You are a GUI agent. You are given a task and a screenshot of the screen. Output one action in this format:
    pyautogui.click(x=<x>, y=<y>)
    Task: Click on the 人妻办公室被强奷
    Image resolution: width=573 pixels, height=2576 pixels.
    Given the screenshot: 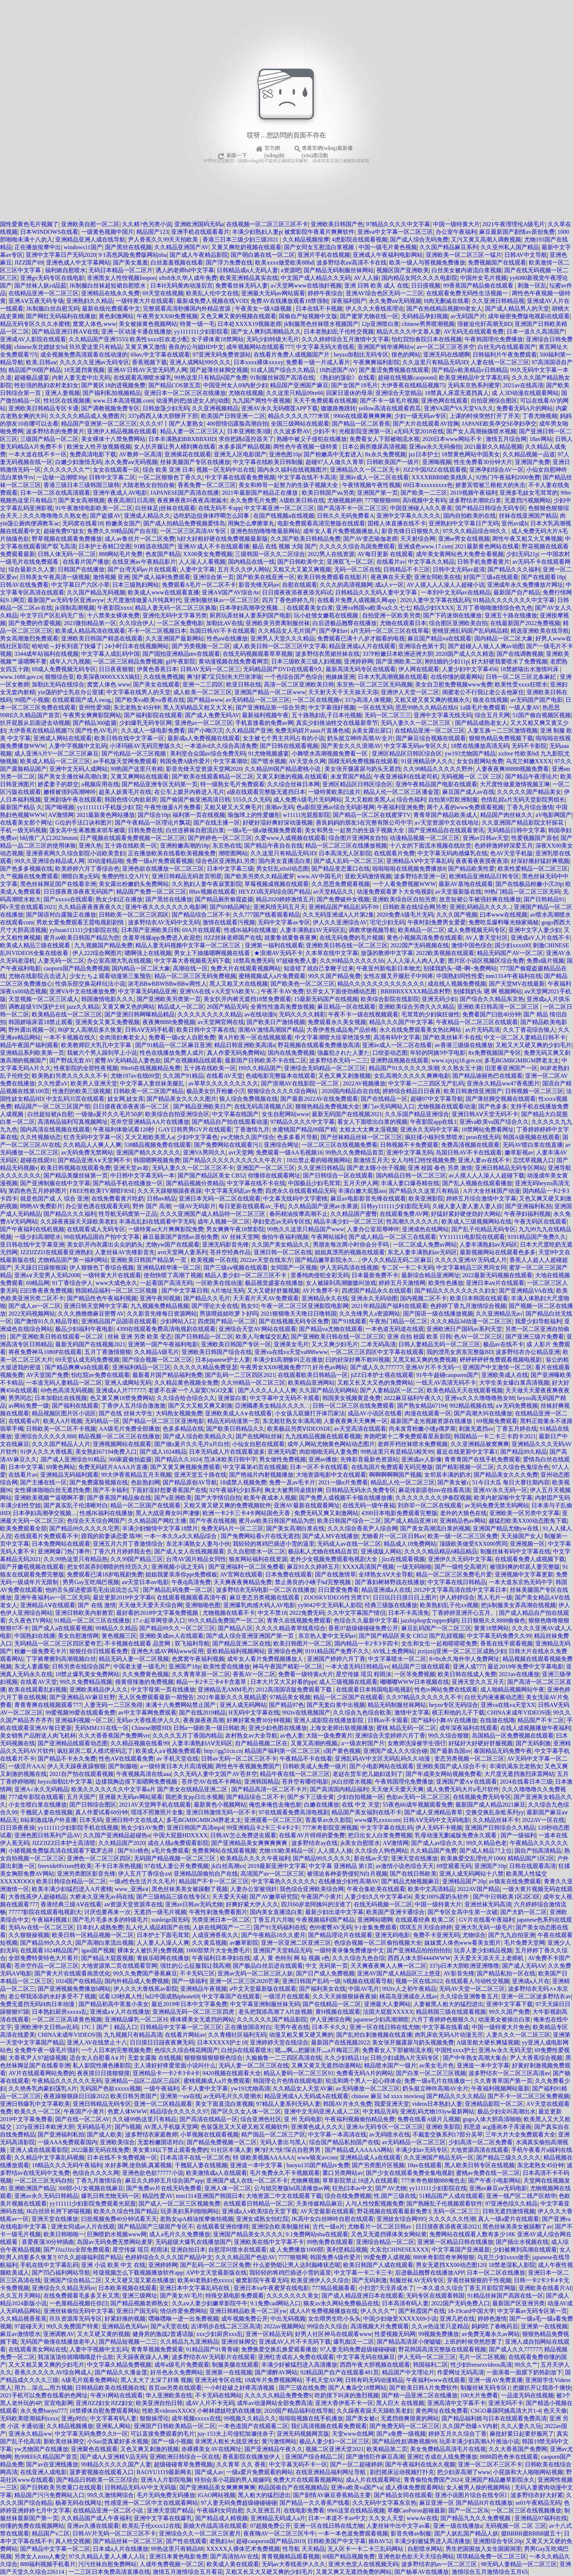 What is the action you would take?
    pyautogui.click(x=253, y=1889)
    